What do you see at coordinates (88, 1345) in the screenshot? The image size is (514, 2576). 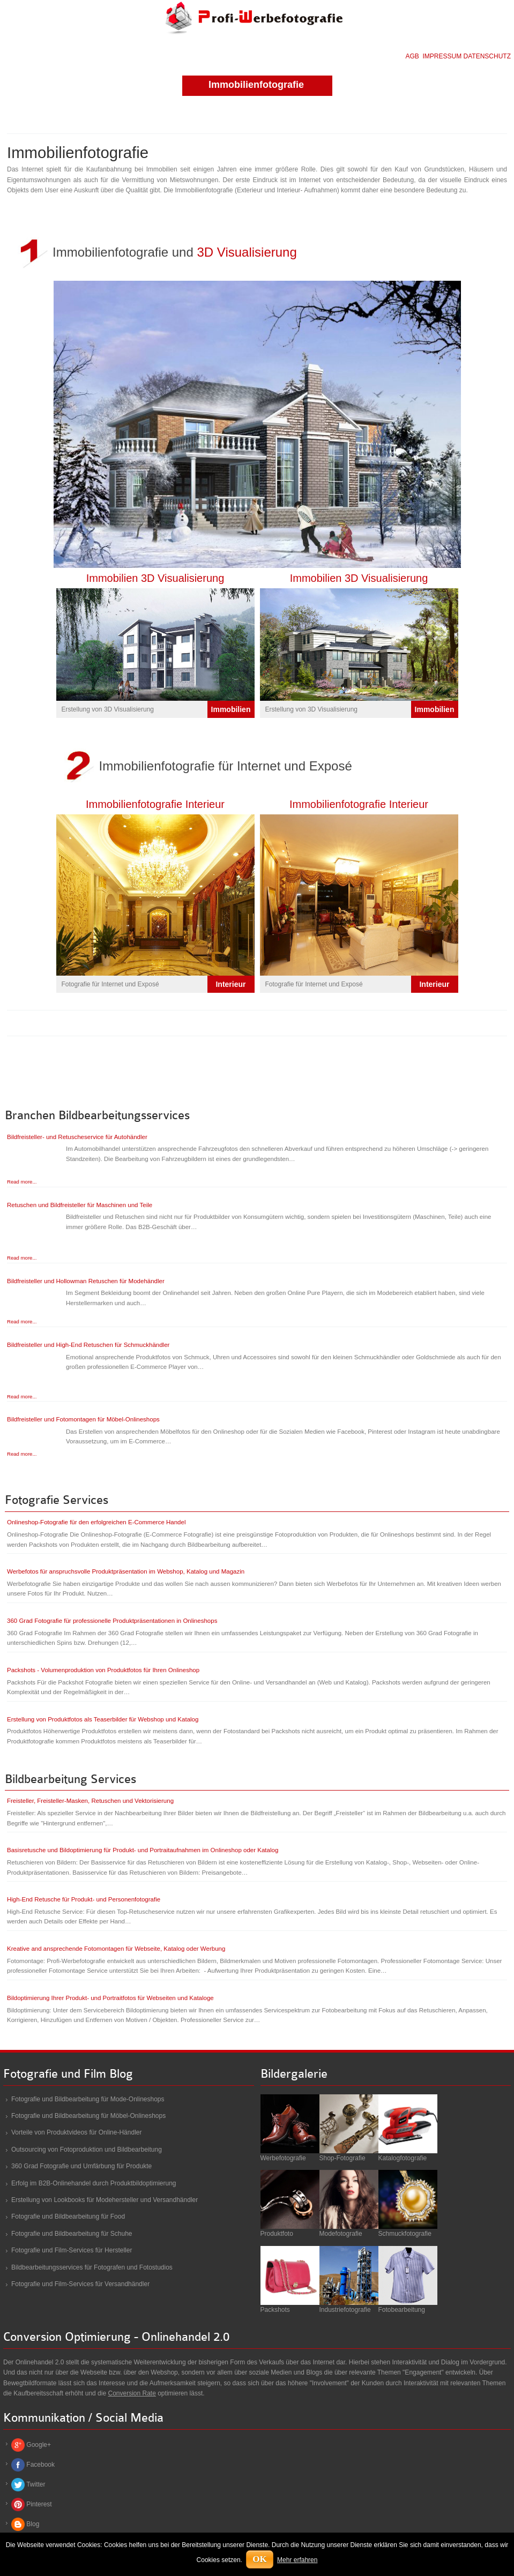 I see `Bildfreisteller und High-End Retuschen für Schmuckhändler` at bounding box center [88, 1345].